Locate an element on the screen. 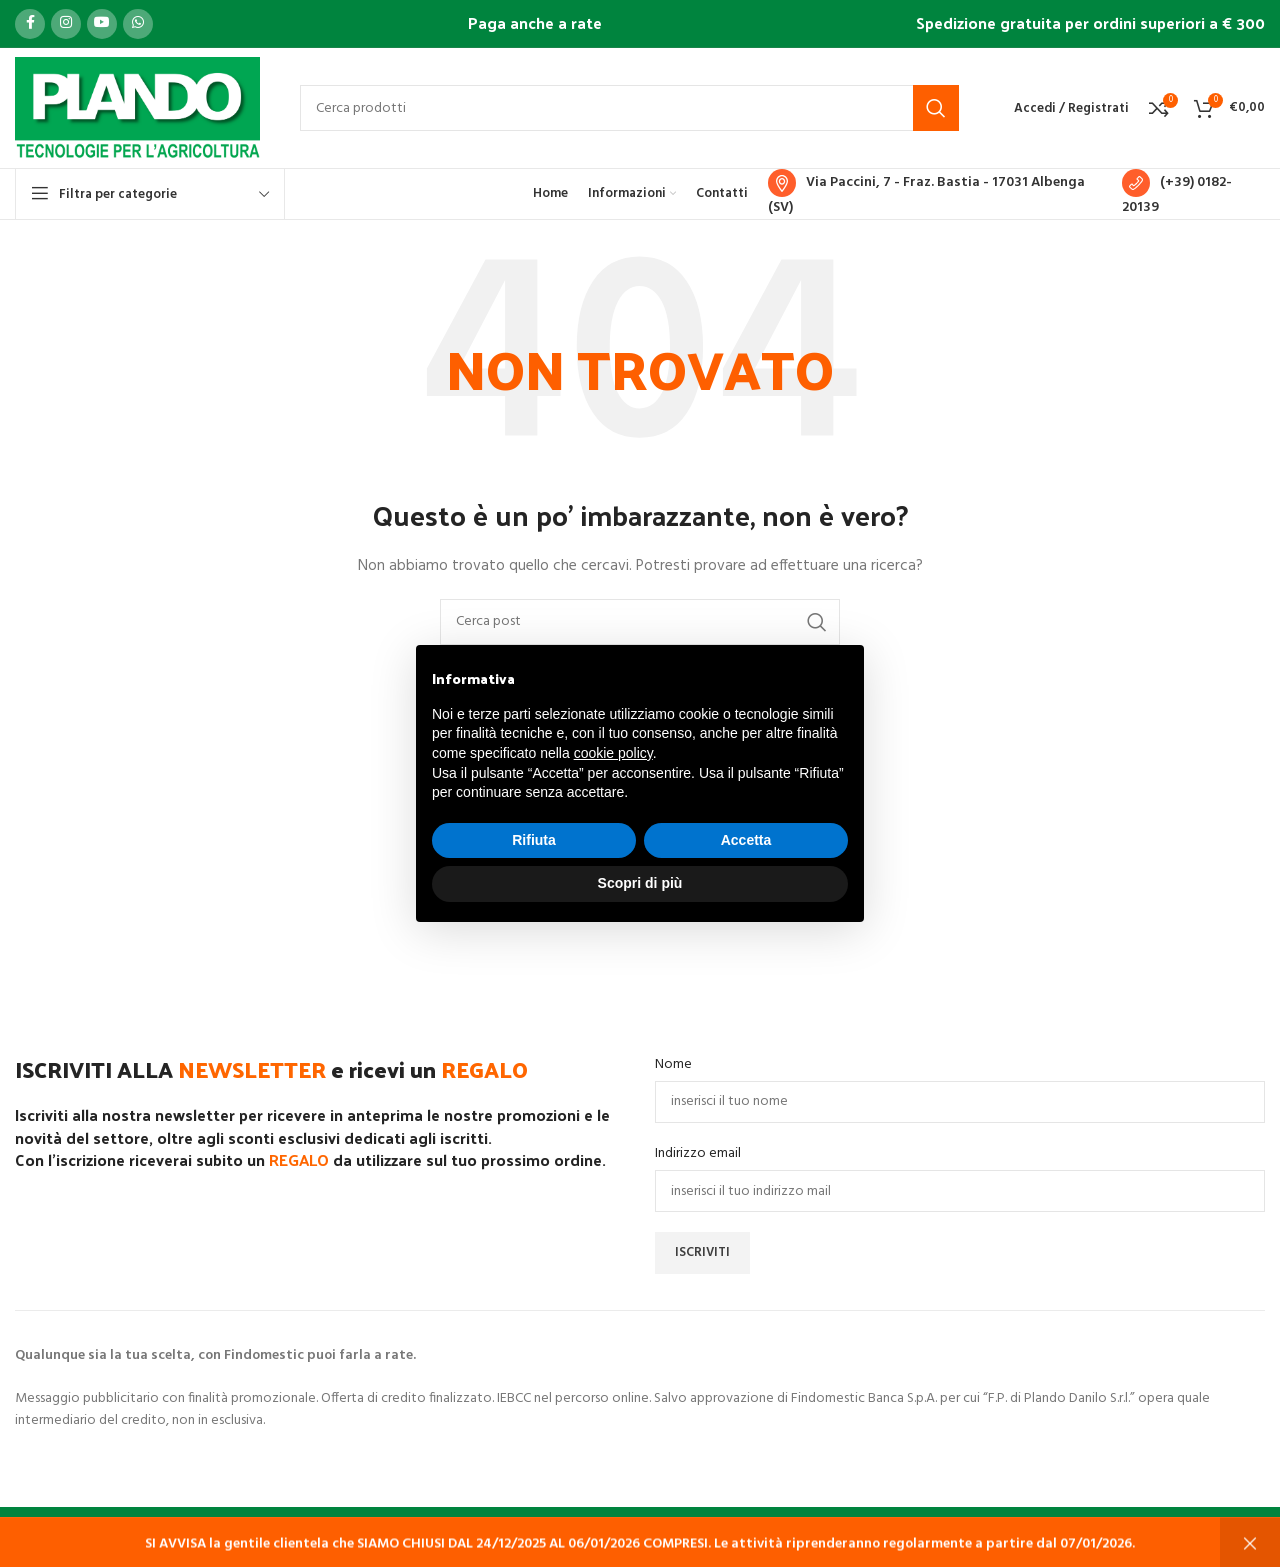 The height and width of the screenshot is (1567, 1280). [Link profilo YouTube] is located at coordinates (102, 24).